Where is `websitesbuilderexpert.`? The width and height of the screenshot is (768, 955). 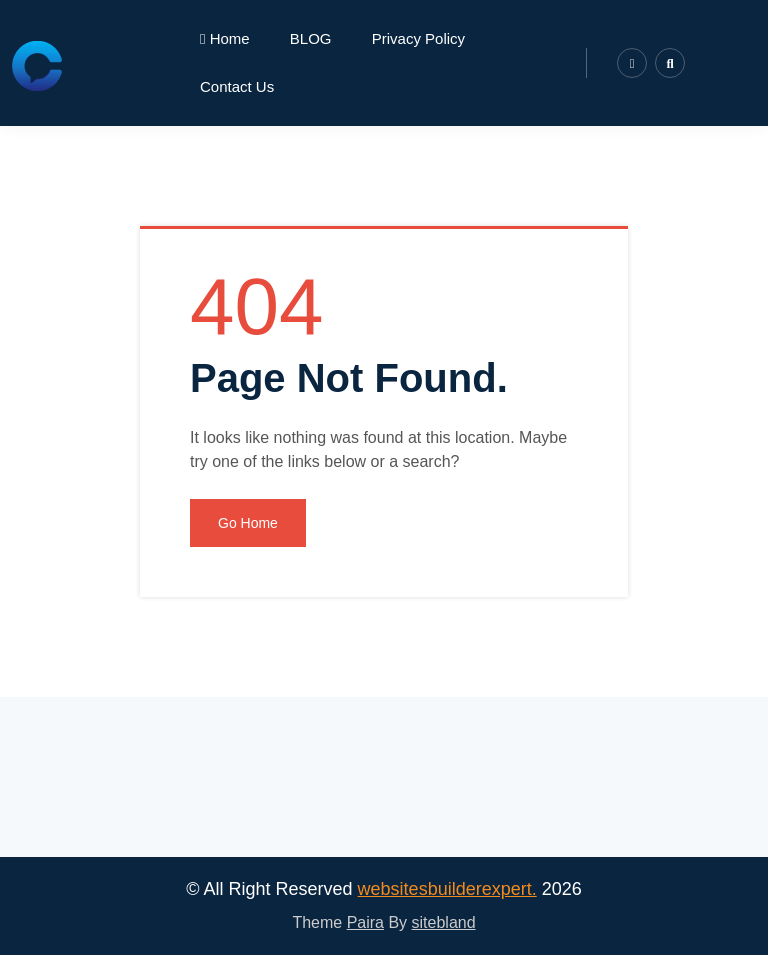 websitesbuilderexpert. is located at coordinates (447, 889).